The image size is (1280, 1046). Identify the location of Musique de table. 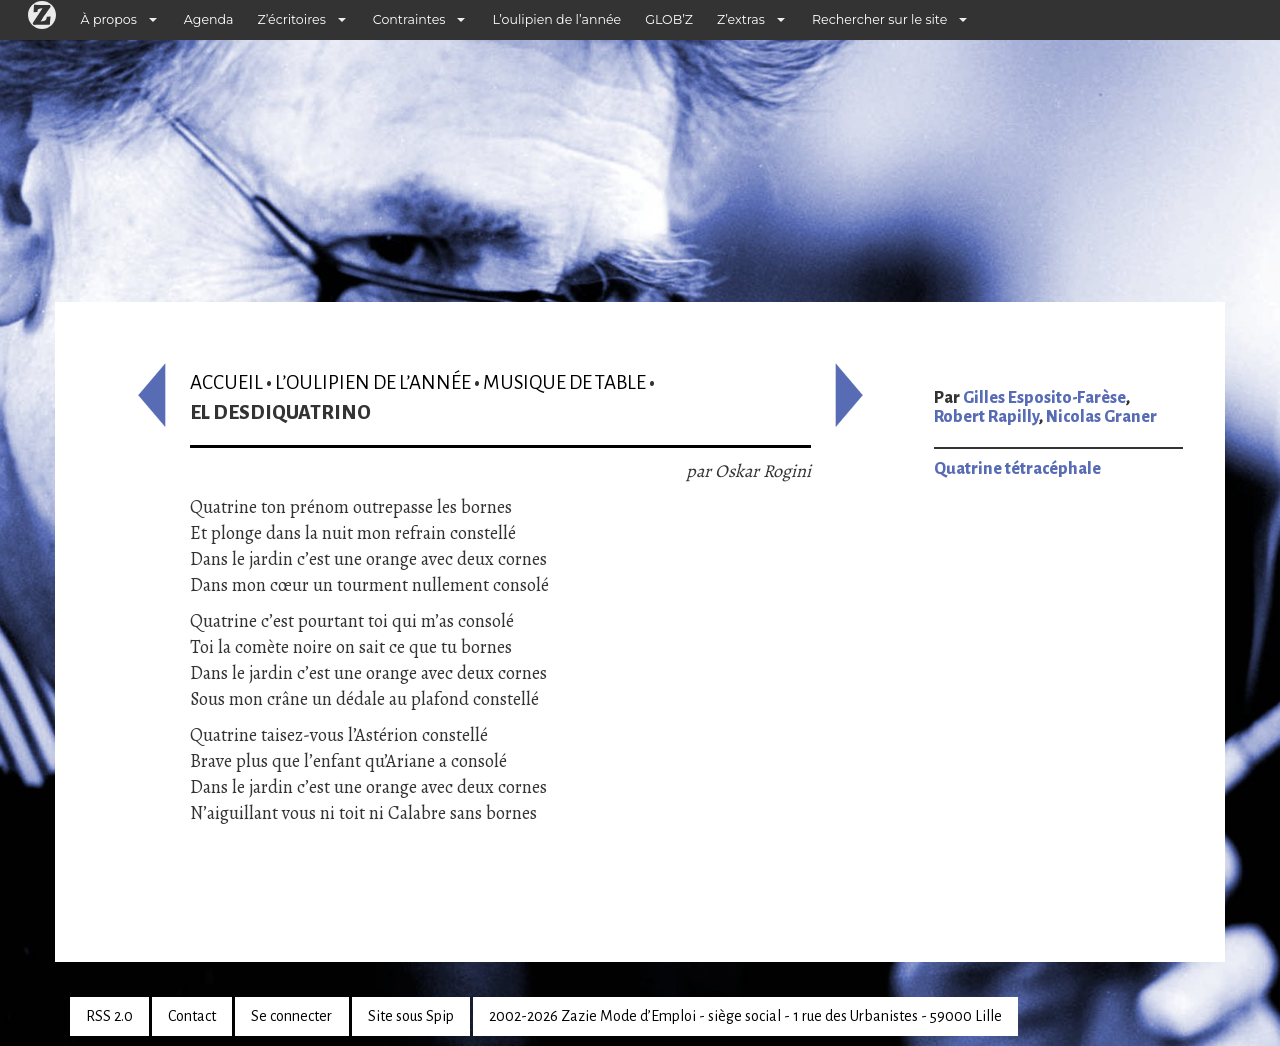
(564, 382).